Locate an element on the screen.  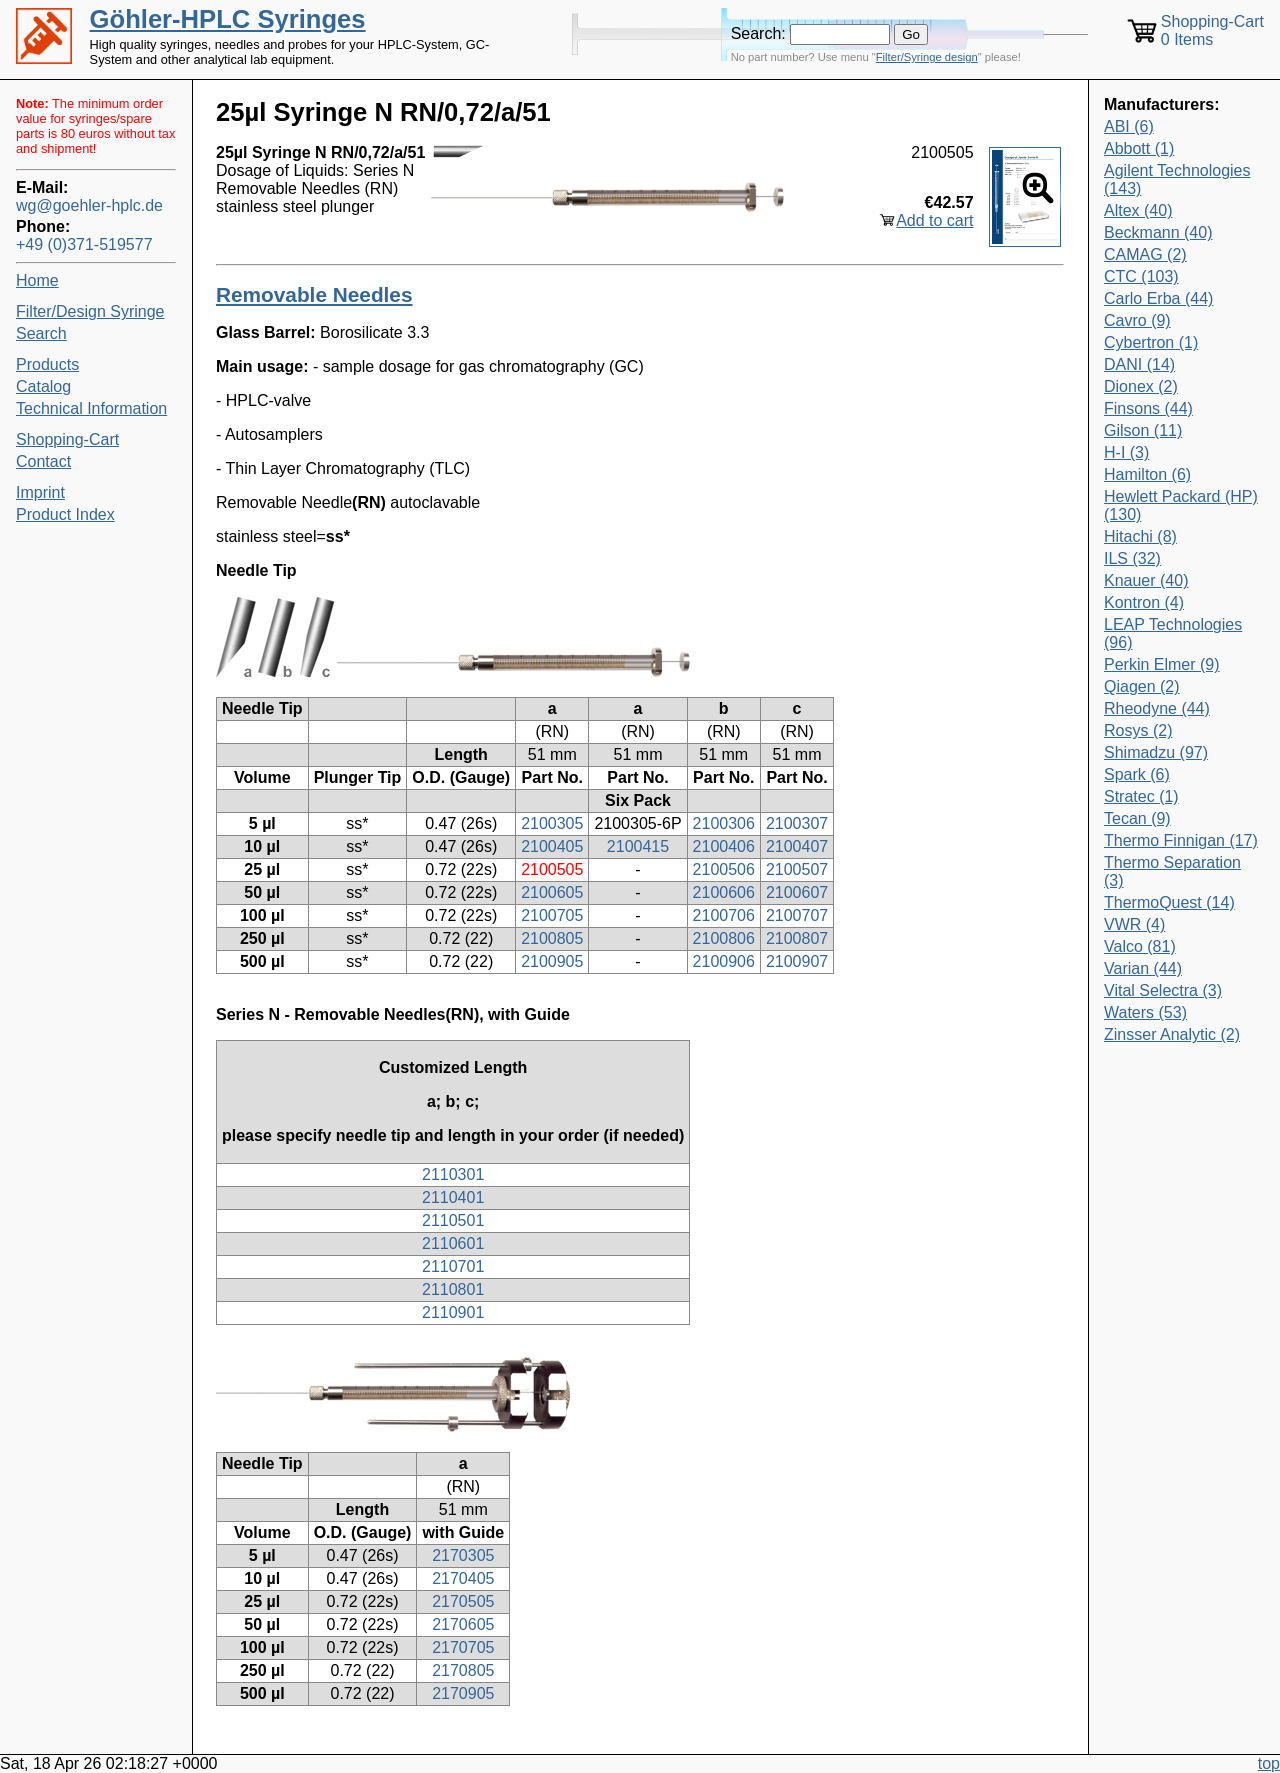
2170505 is located at coordinates (463, 1601).